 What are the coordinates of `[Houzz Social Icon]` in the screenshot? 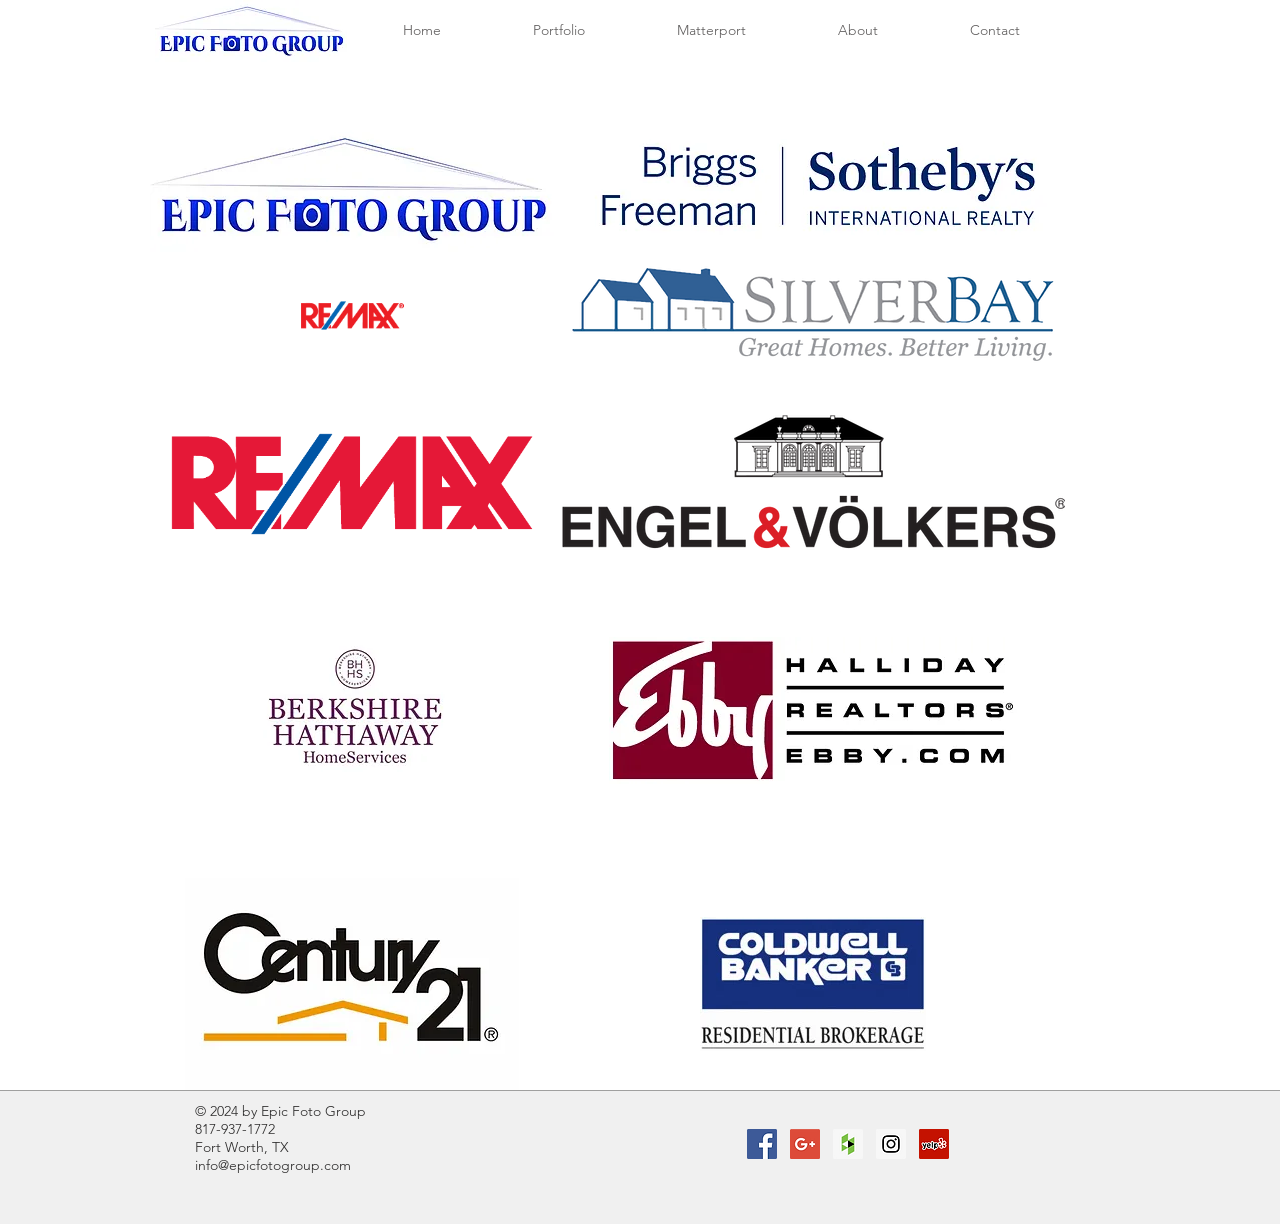 It's located at (848, 1144).